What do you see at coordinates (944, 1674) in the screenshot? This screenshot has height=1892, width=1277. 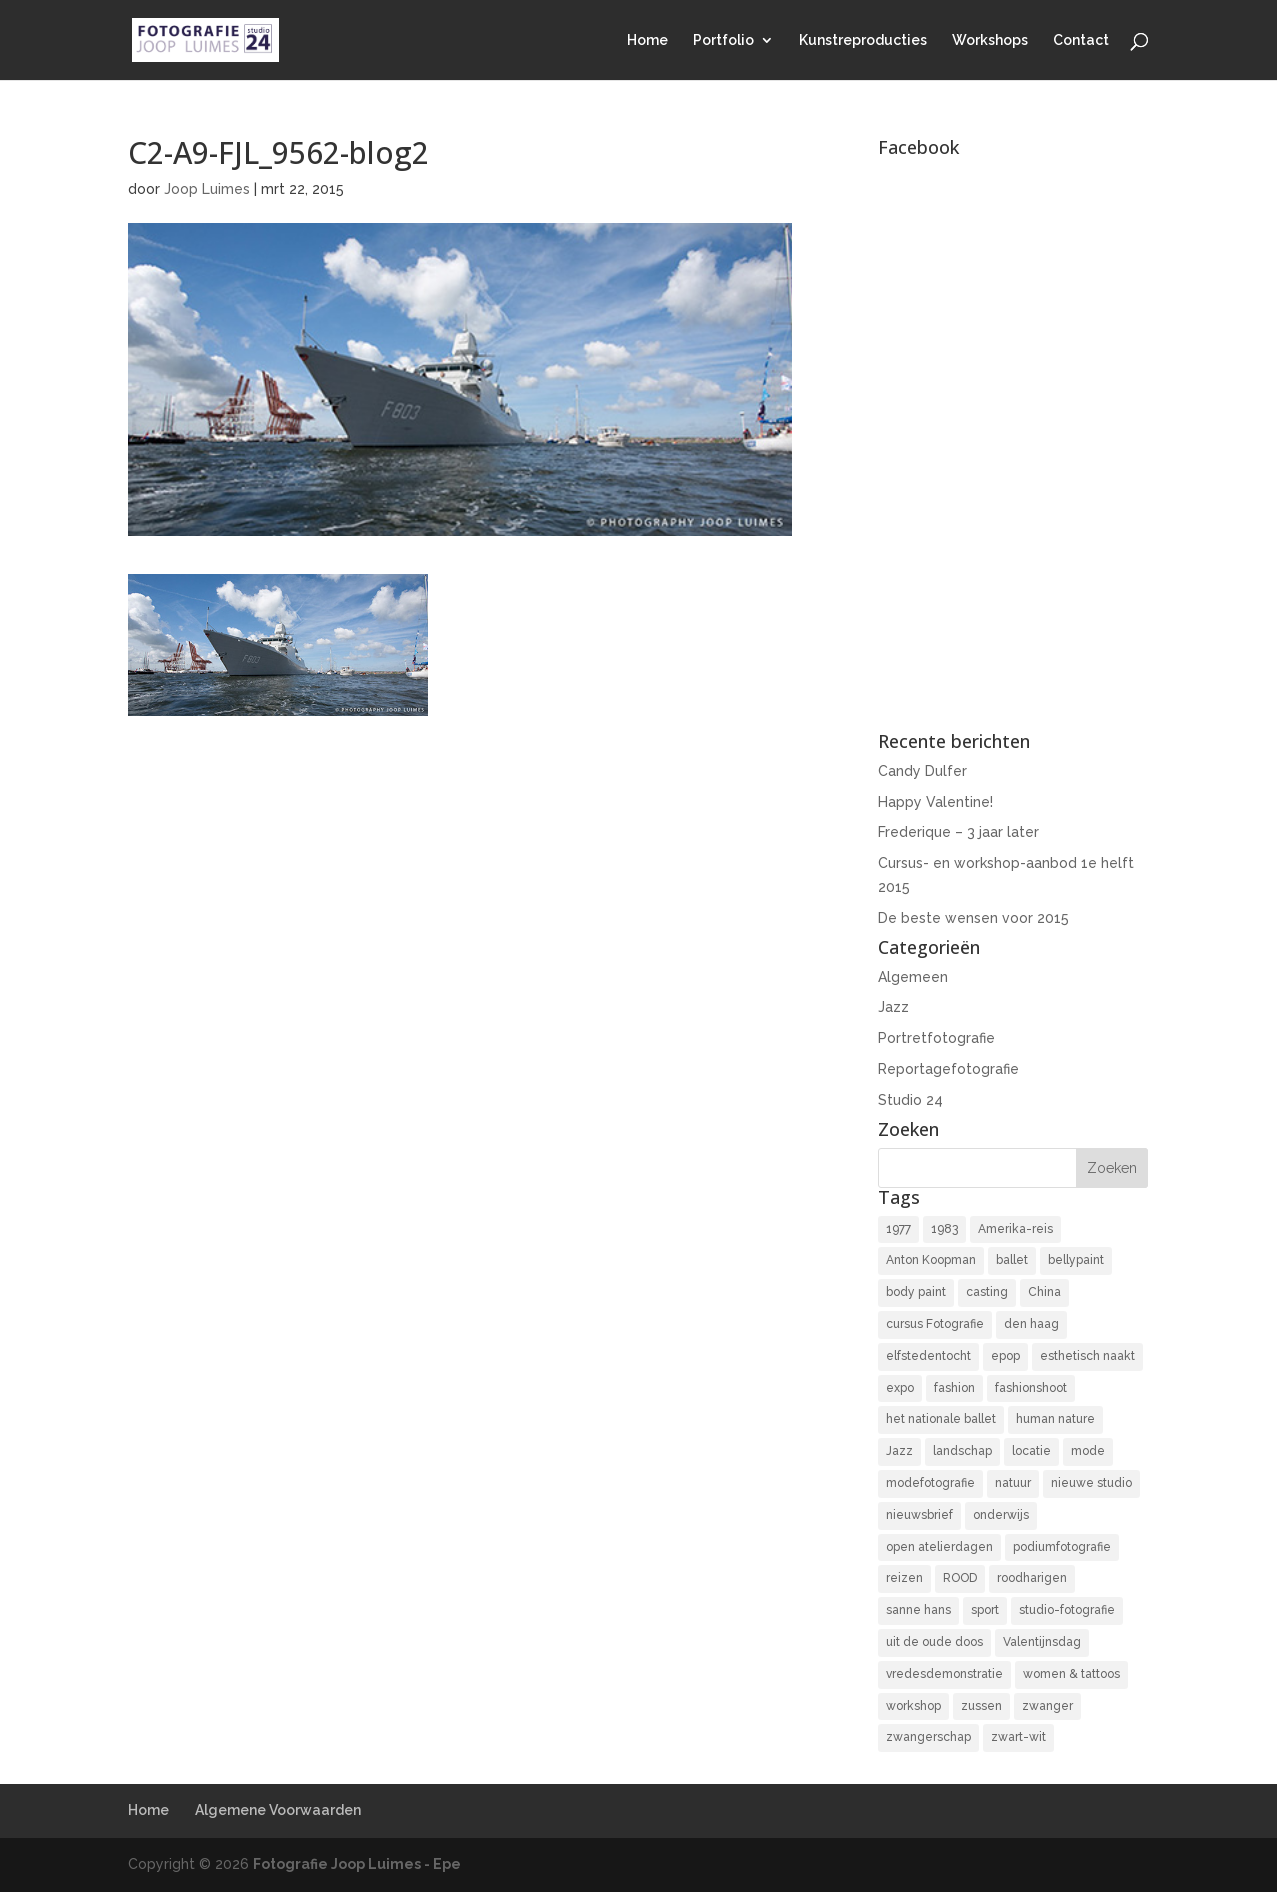 I see `vredesdemonstratie [vredesdemonstratie (3 items)]` at bounding box center [944, 1674].